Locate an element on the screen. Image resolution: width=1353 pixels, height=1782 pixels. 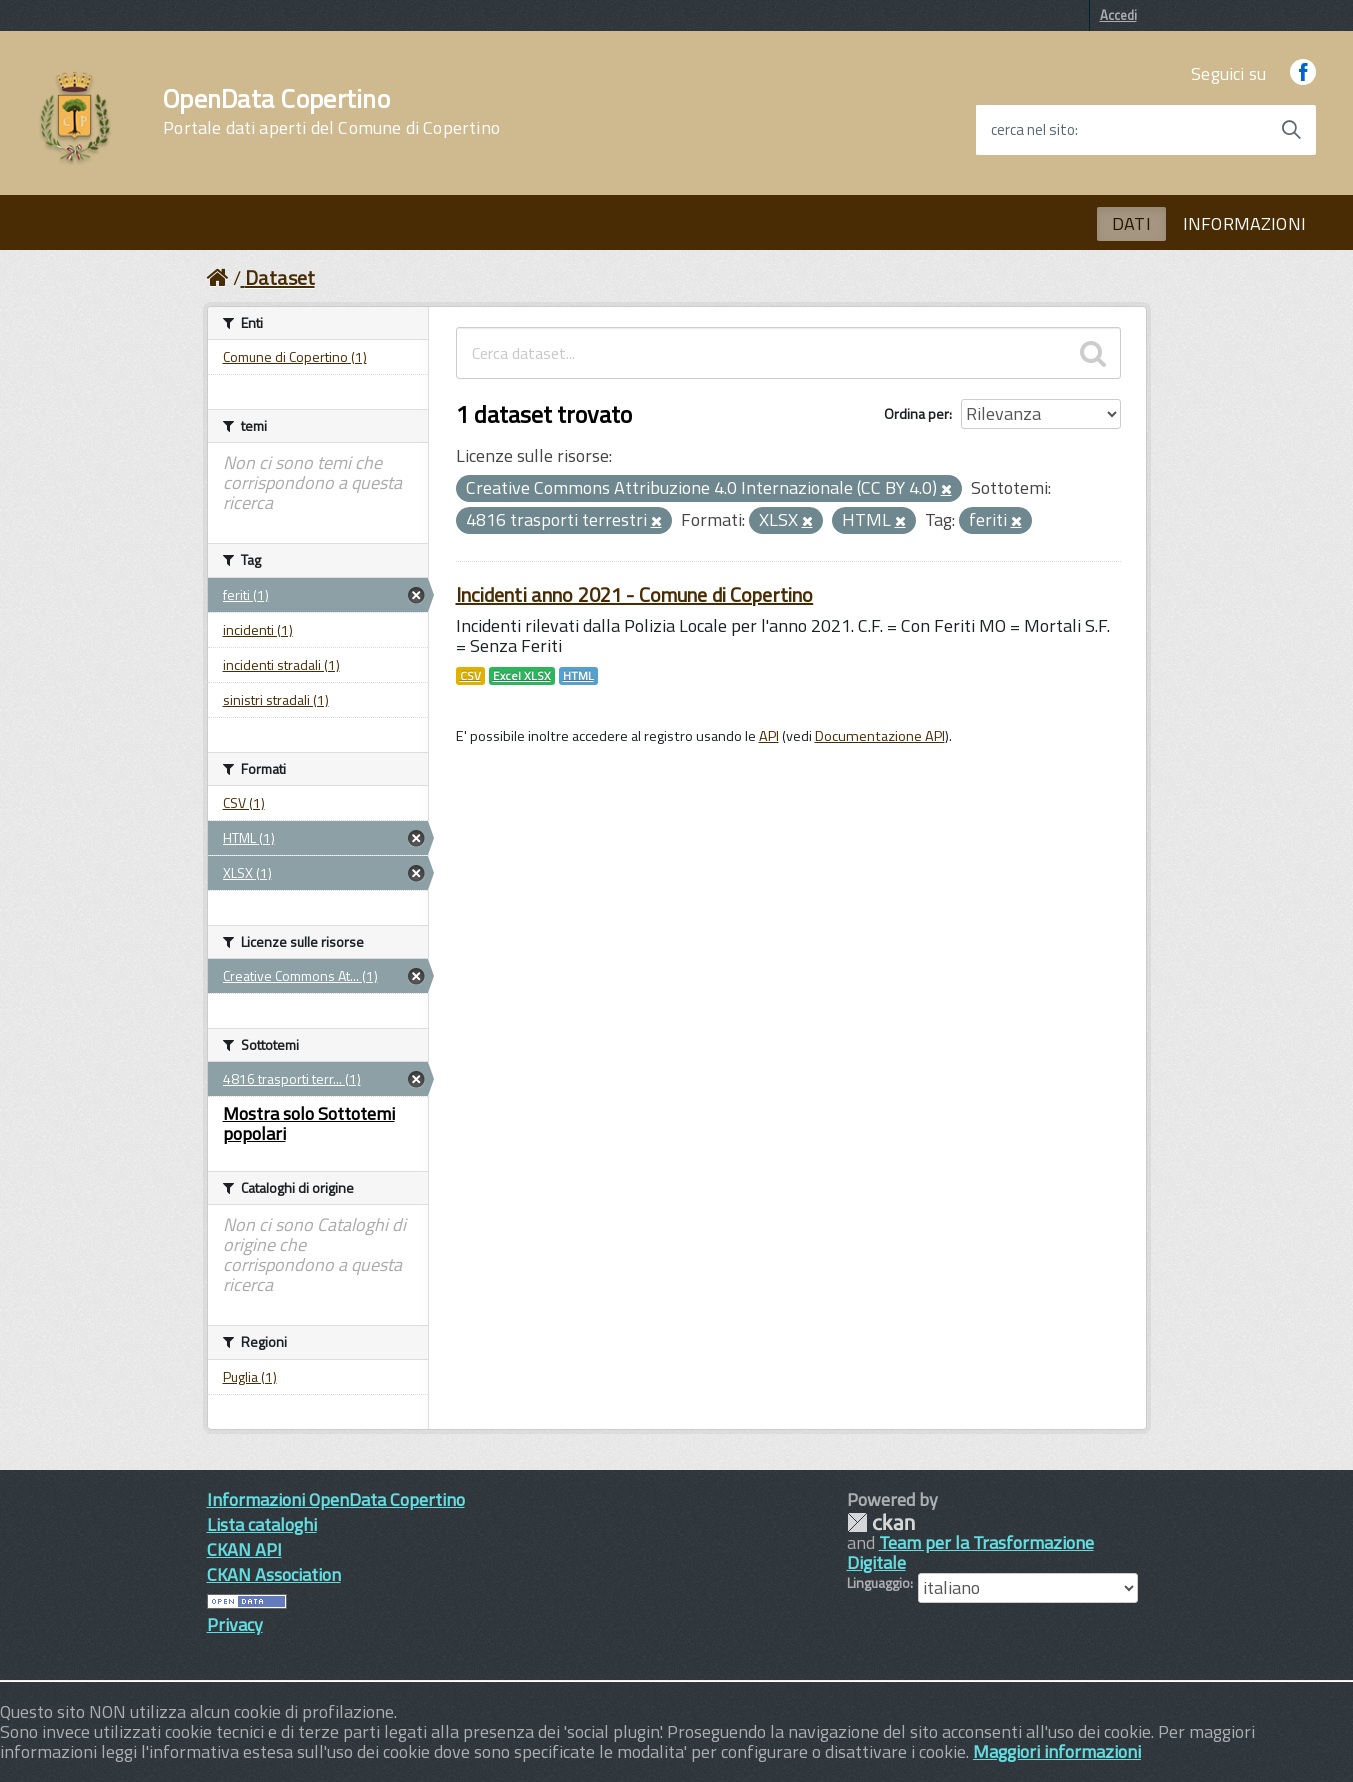
cerca nel sito is located at coordinates (1033, 130).